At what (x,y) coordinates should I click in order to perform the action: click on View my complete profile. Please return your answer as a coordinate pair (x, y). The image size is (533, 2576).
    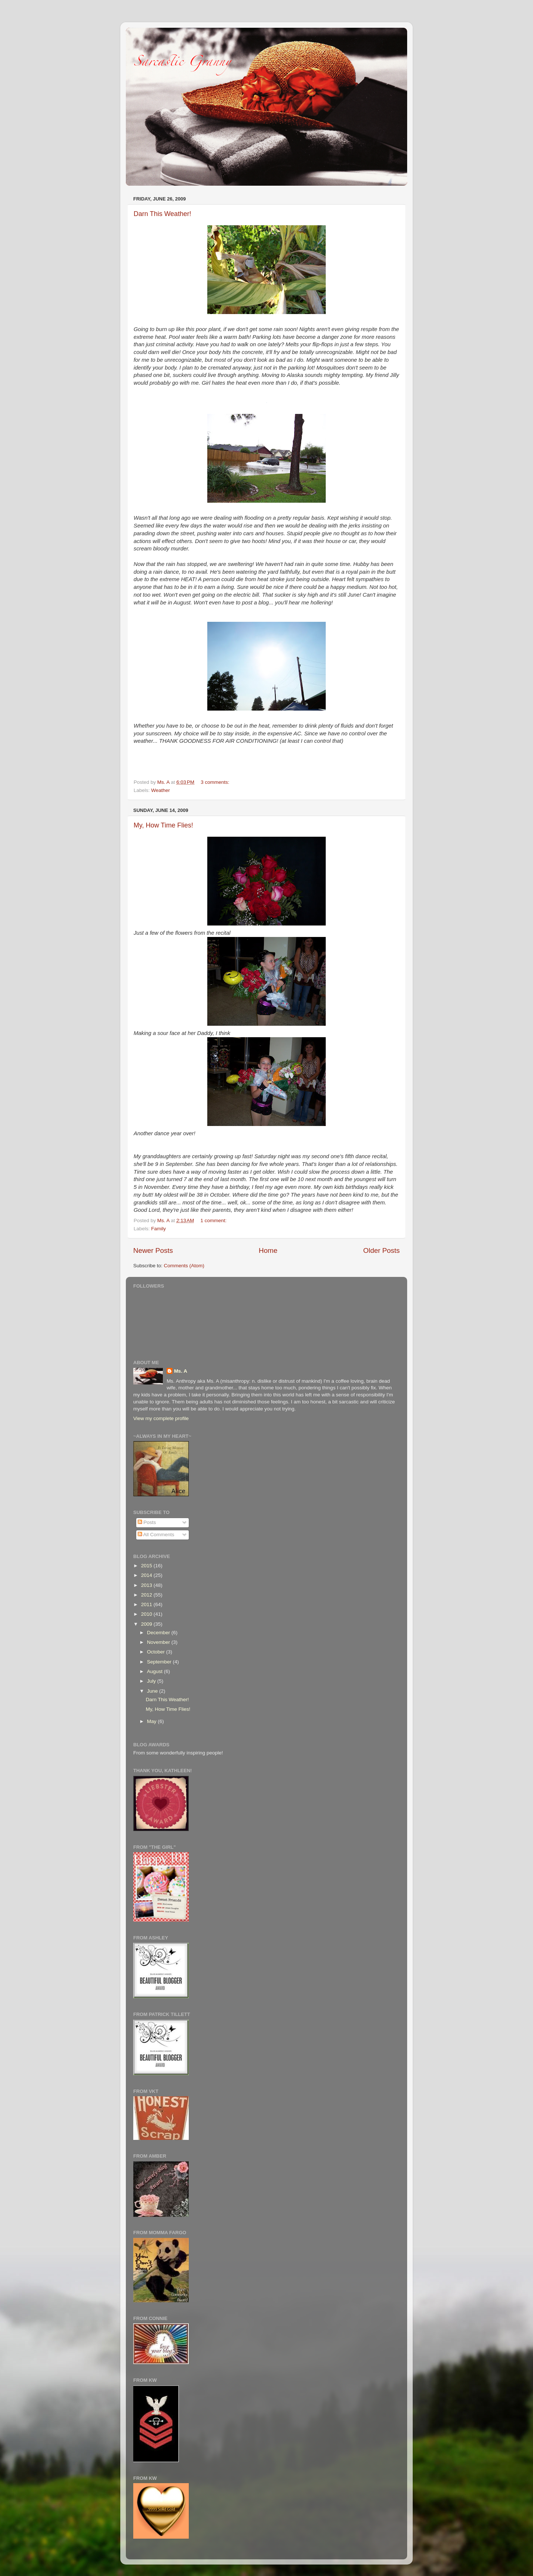
    Looking at the image, I should click on (161, 1418).